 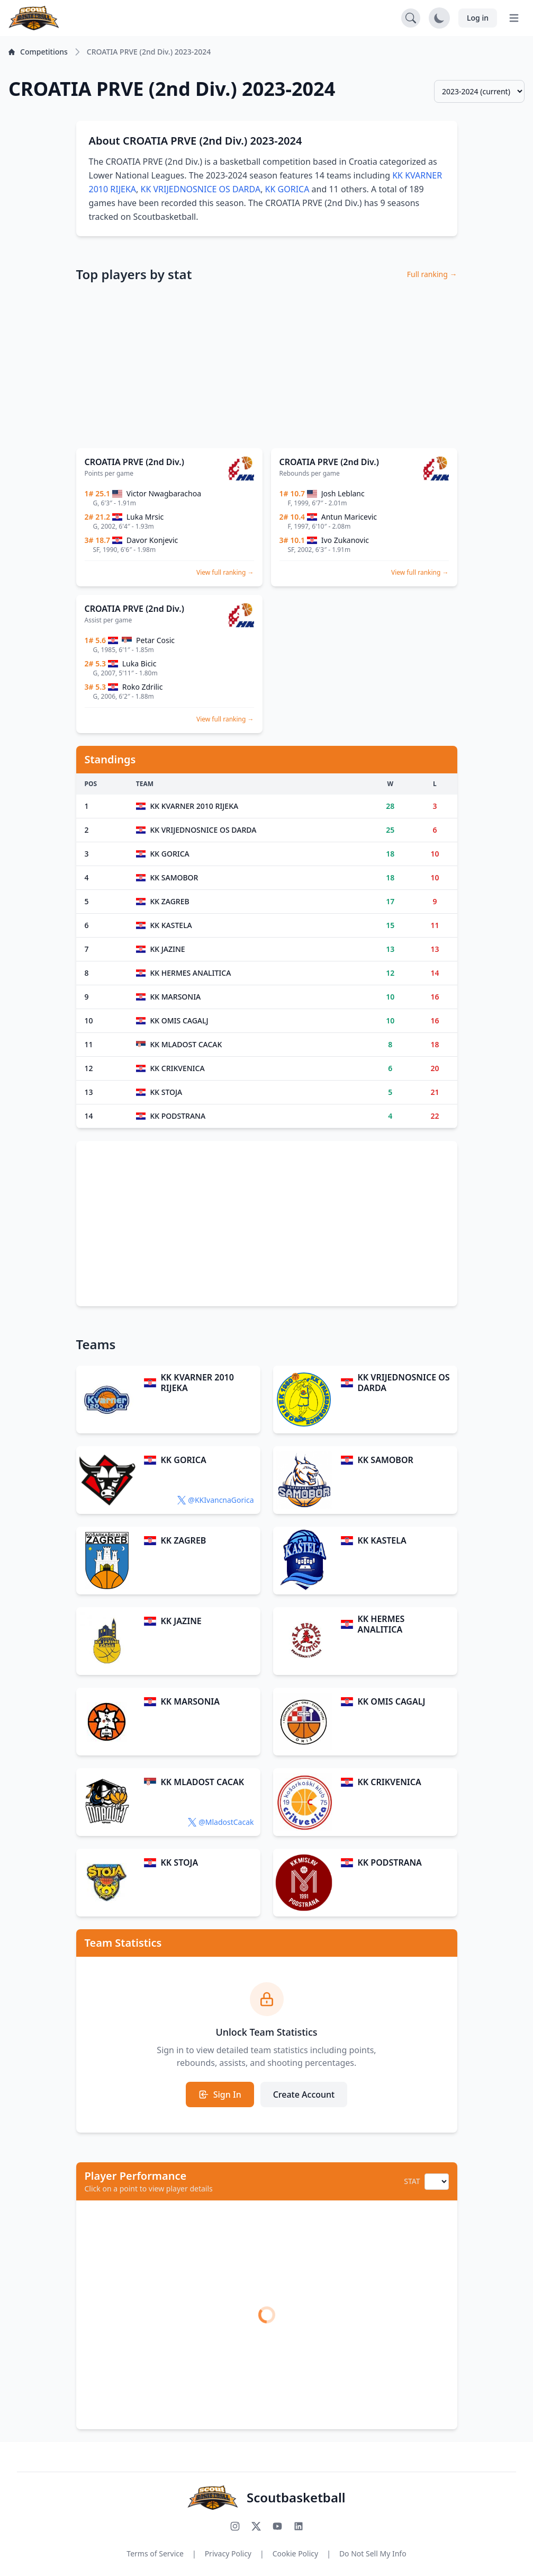 What do you see at coordinates (389, 1862) in the screenshot?
I see `KK PODSTRANA` at bounding box center [389, 1862].